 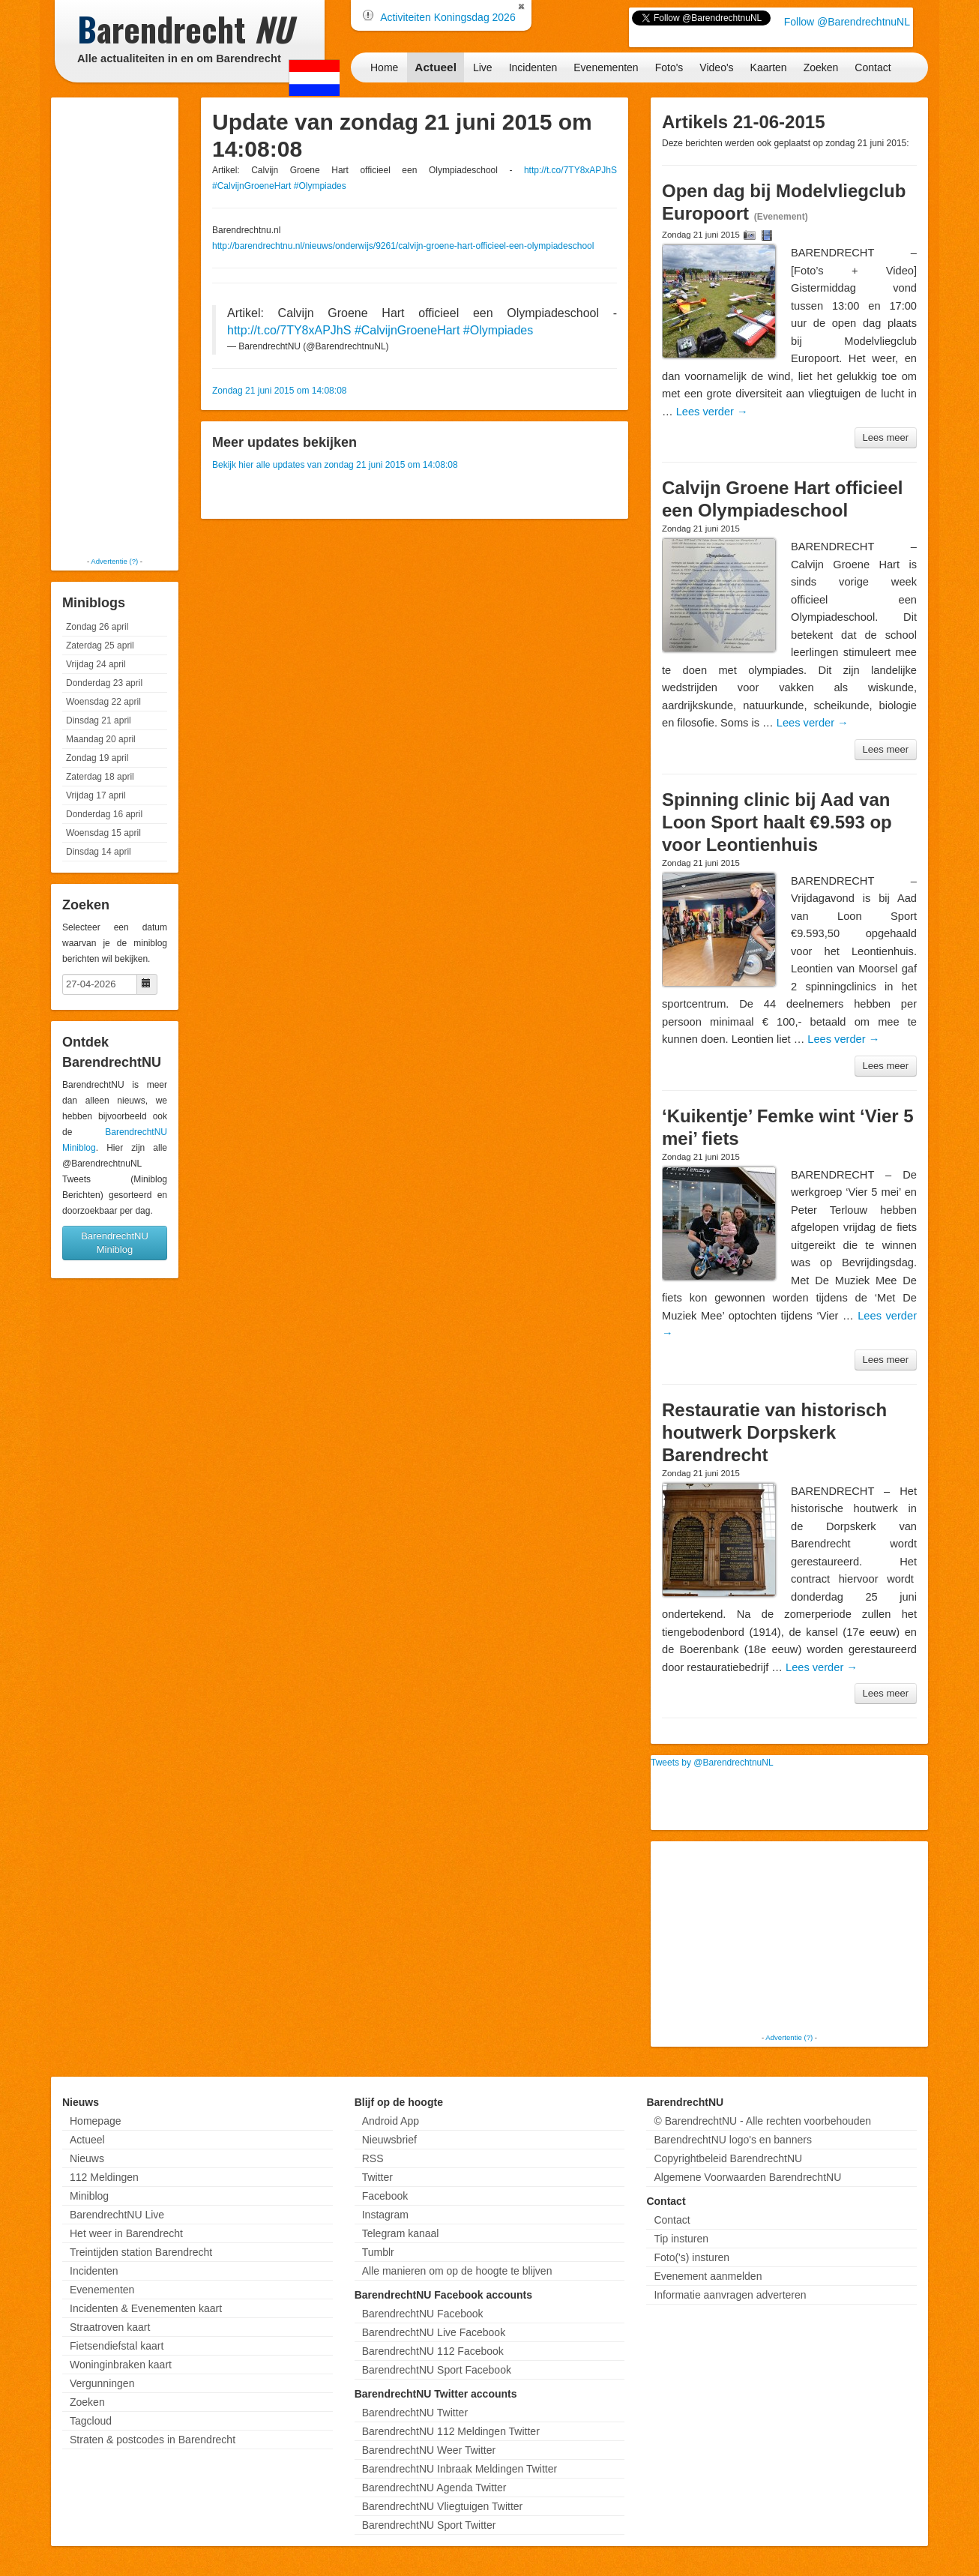 What do you see at coordinates (762, 2121) in the screenshot?
I see `© BarendrechtNU - Alle rechten voorbehouden` at bounding box center [762, 2121].